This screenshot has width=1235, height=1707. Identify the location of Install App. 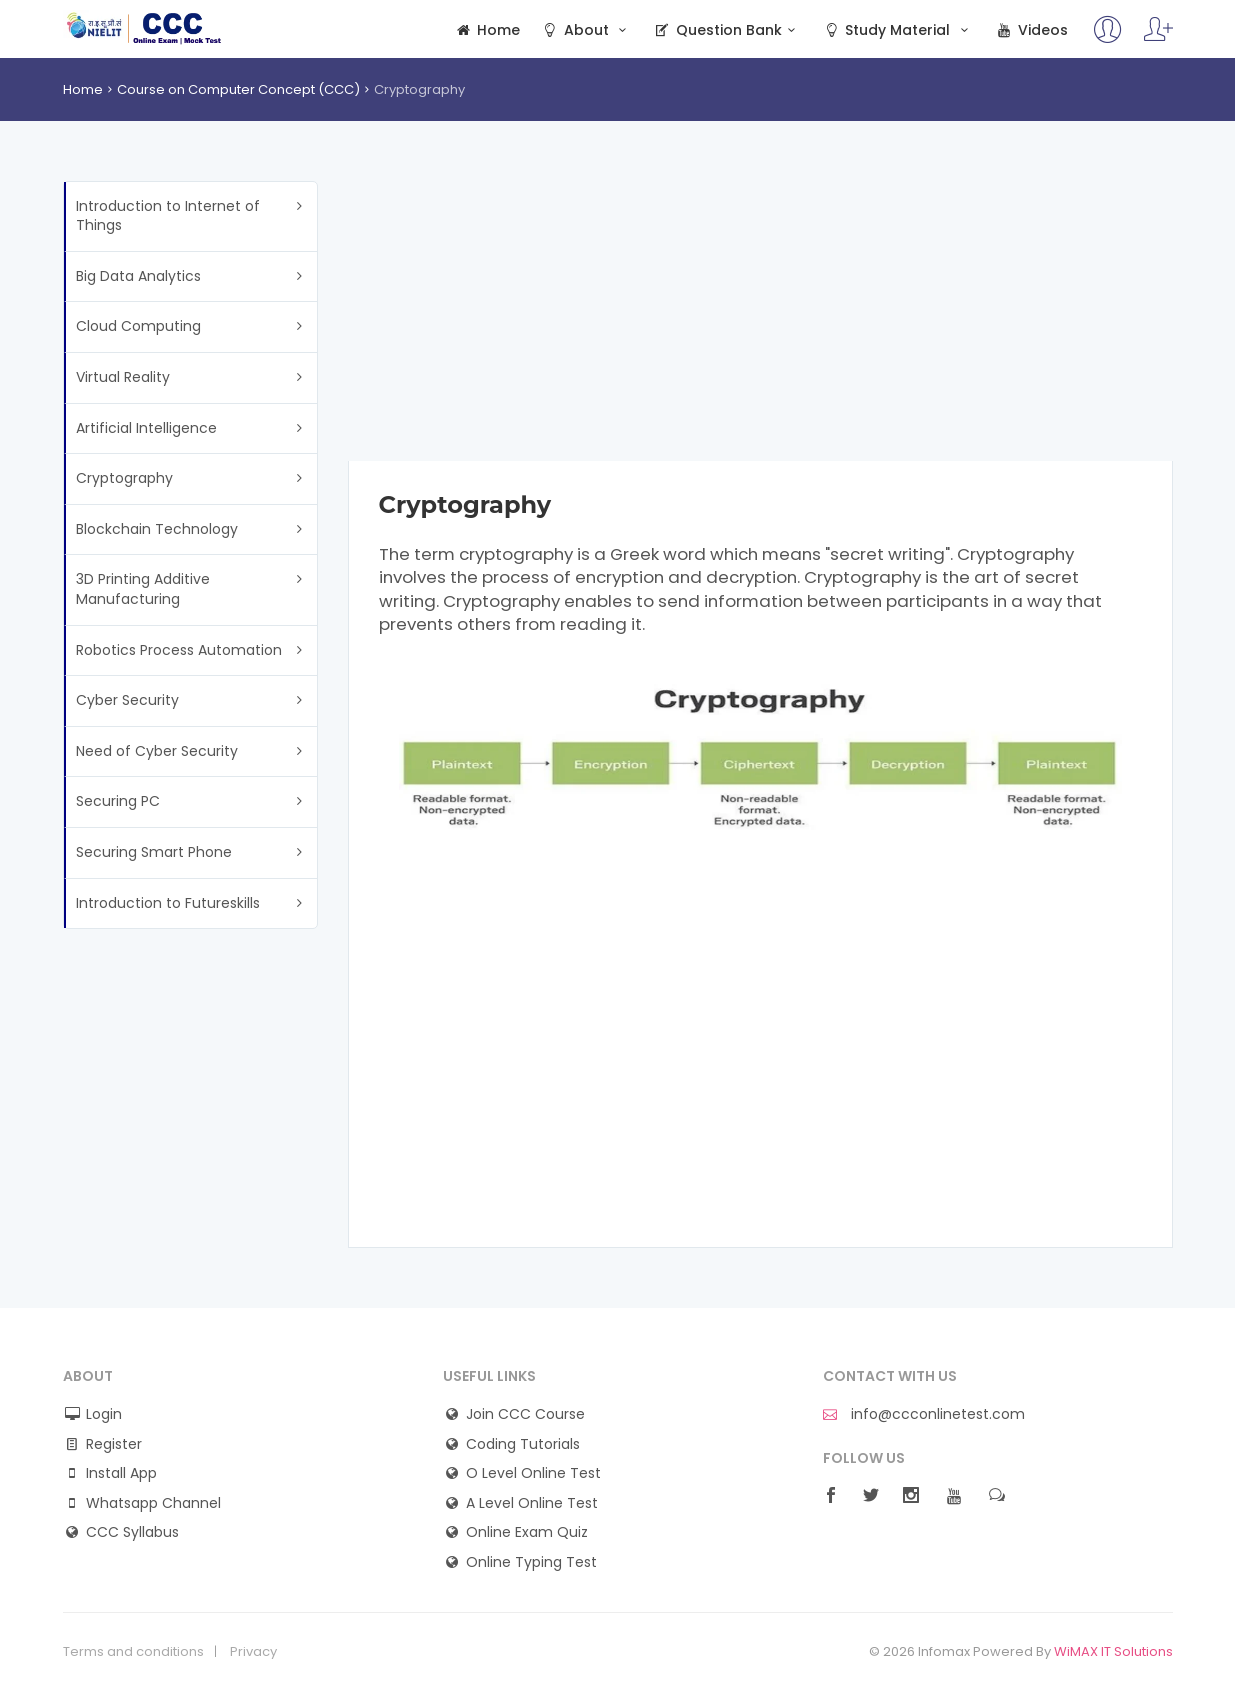
(121, 1473).